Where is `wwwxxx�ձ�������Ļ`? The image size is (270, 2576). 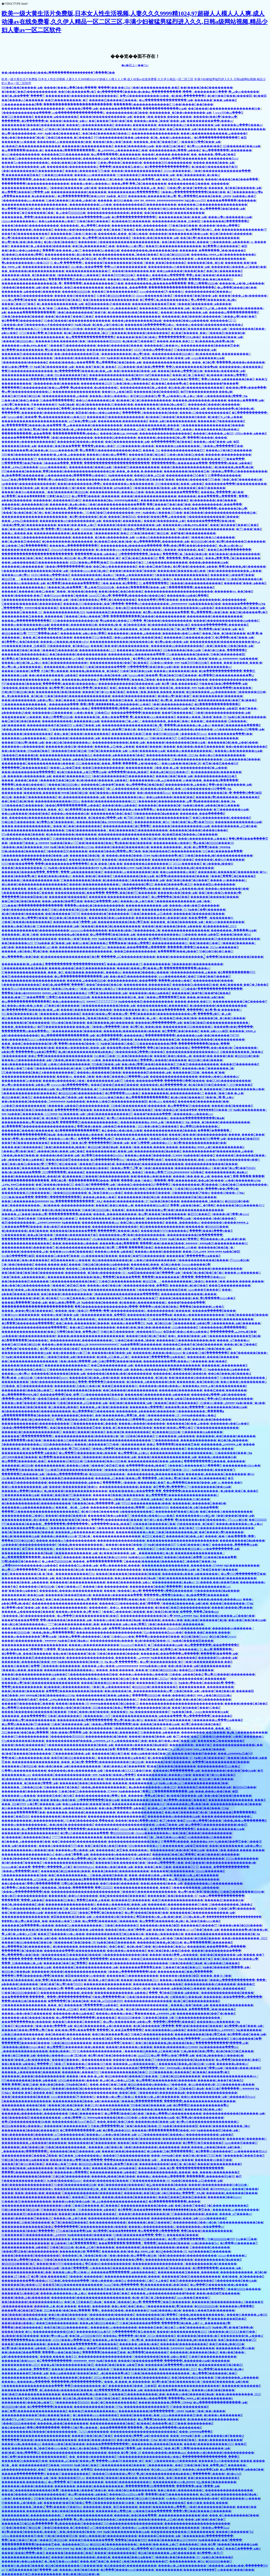
wwwxxx�ձ�������Ļ is located at coordinates (70, 1084).